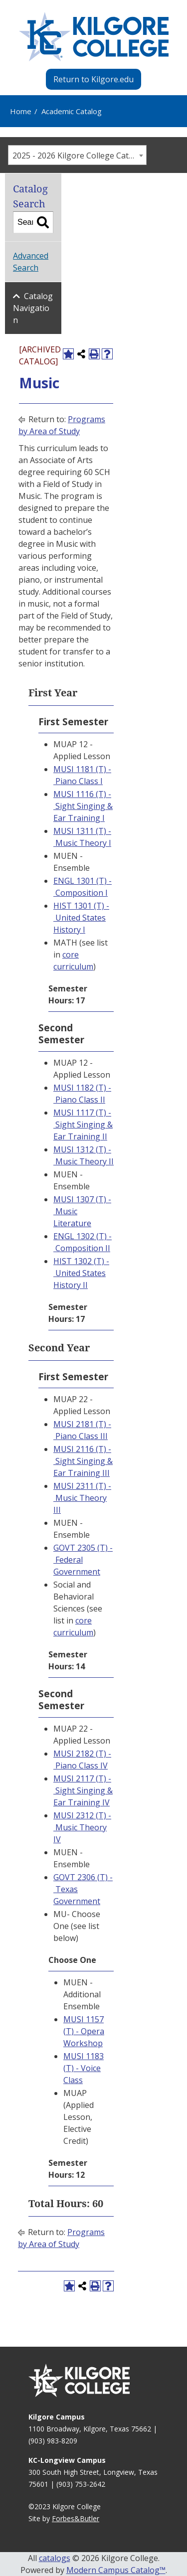 This screenshot has height=2576, width=187. I want to click on Catalog Navigation, so click(33, 308).